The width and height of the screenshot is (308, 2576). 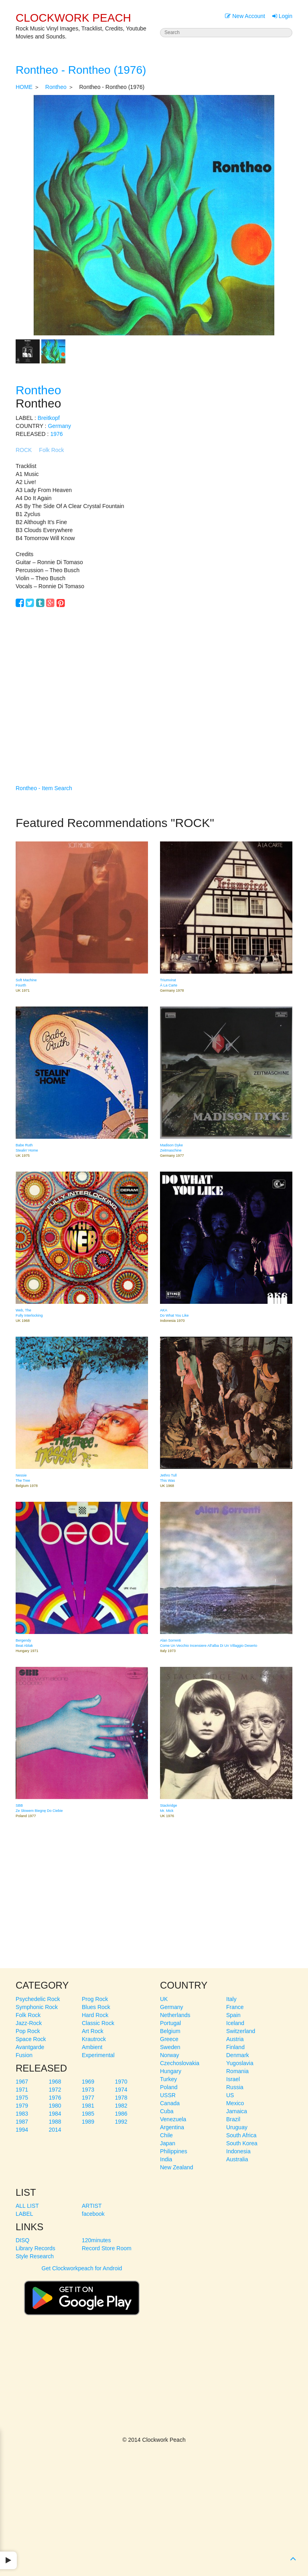 What do you see at coordinates (235, 2047) in the screenshot?
I see `Finland` at bounding box center [235, 2047].